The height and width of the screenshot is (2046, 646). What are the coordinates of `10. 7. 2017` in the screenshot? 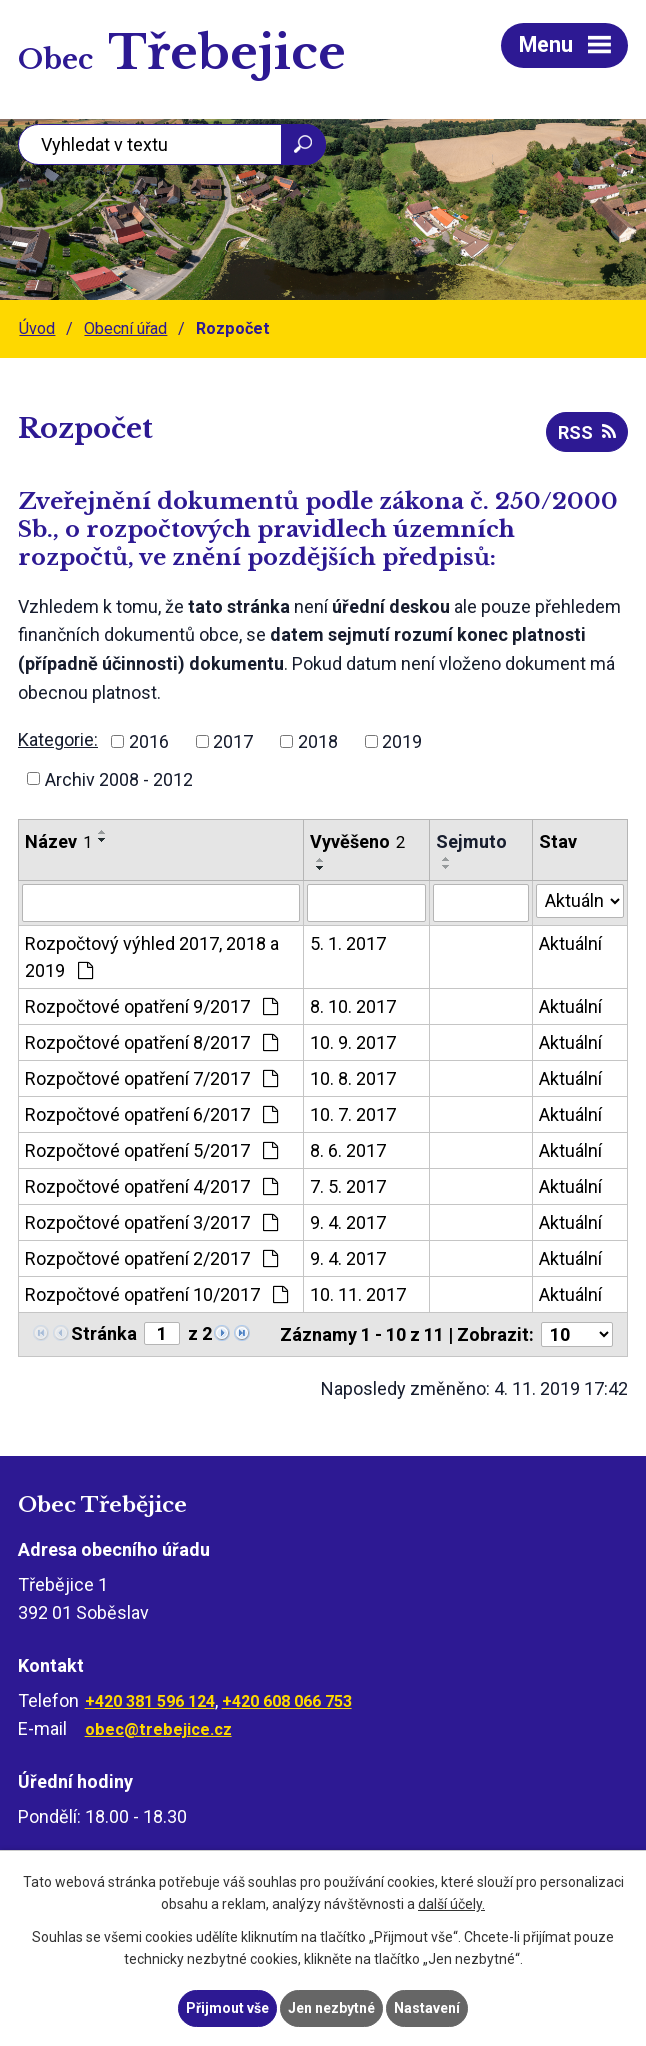 It's located at (353, 1114).